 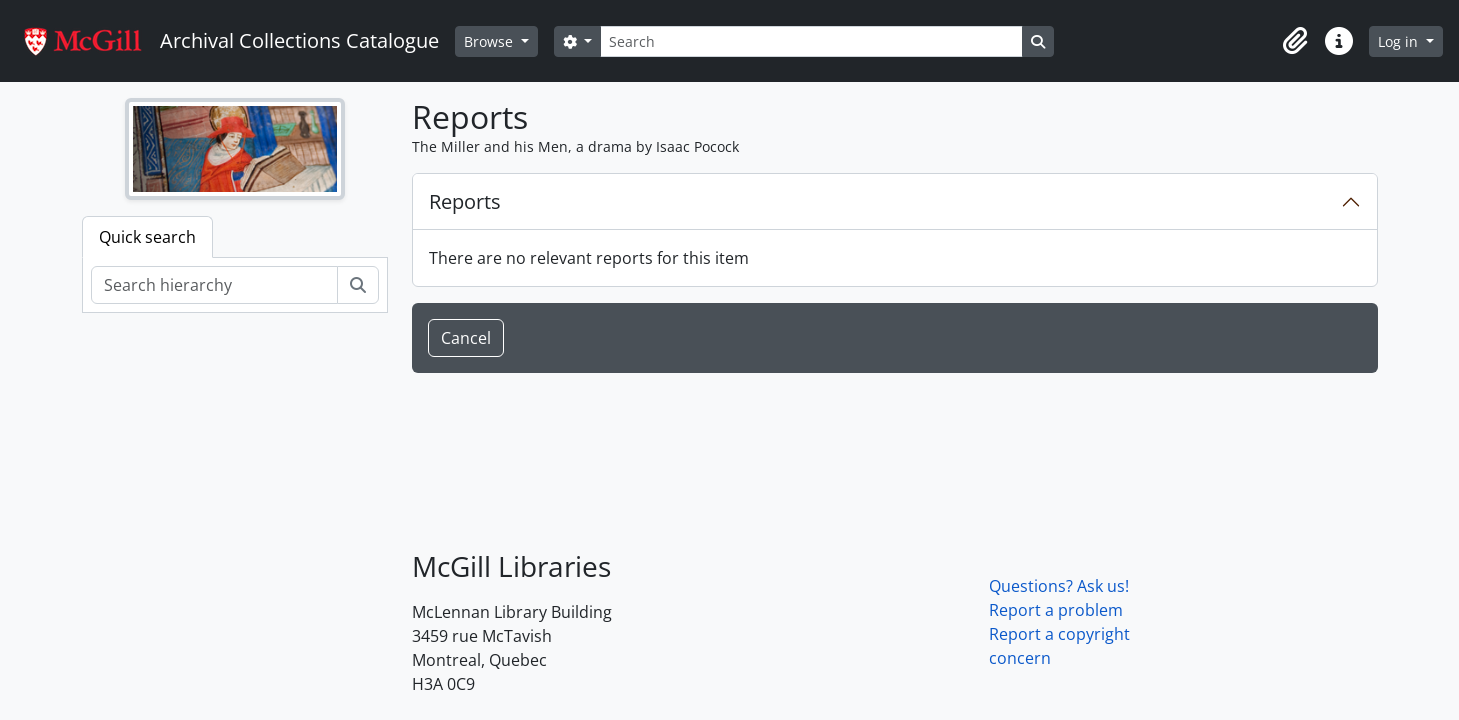 I want to click on Reports, so click(x=465, y=201).